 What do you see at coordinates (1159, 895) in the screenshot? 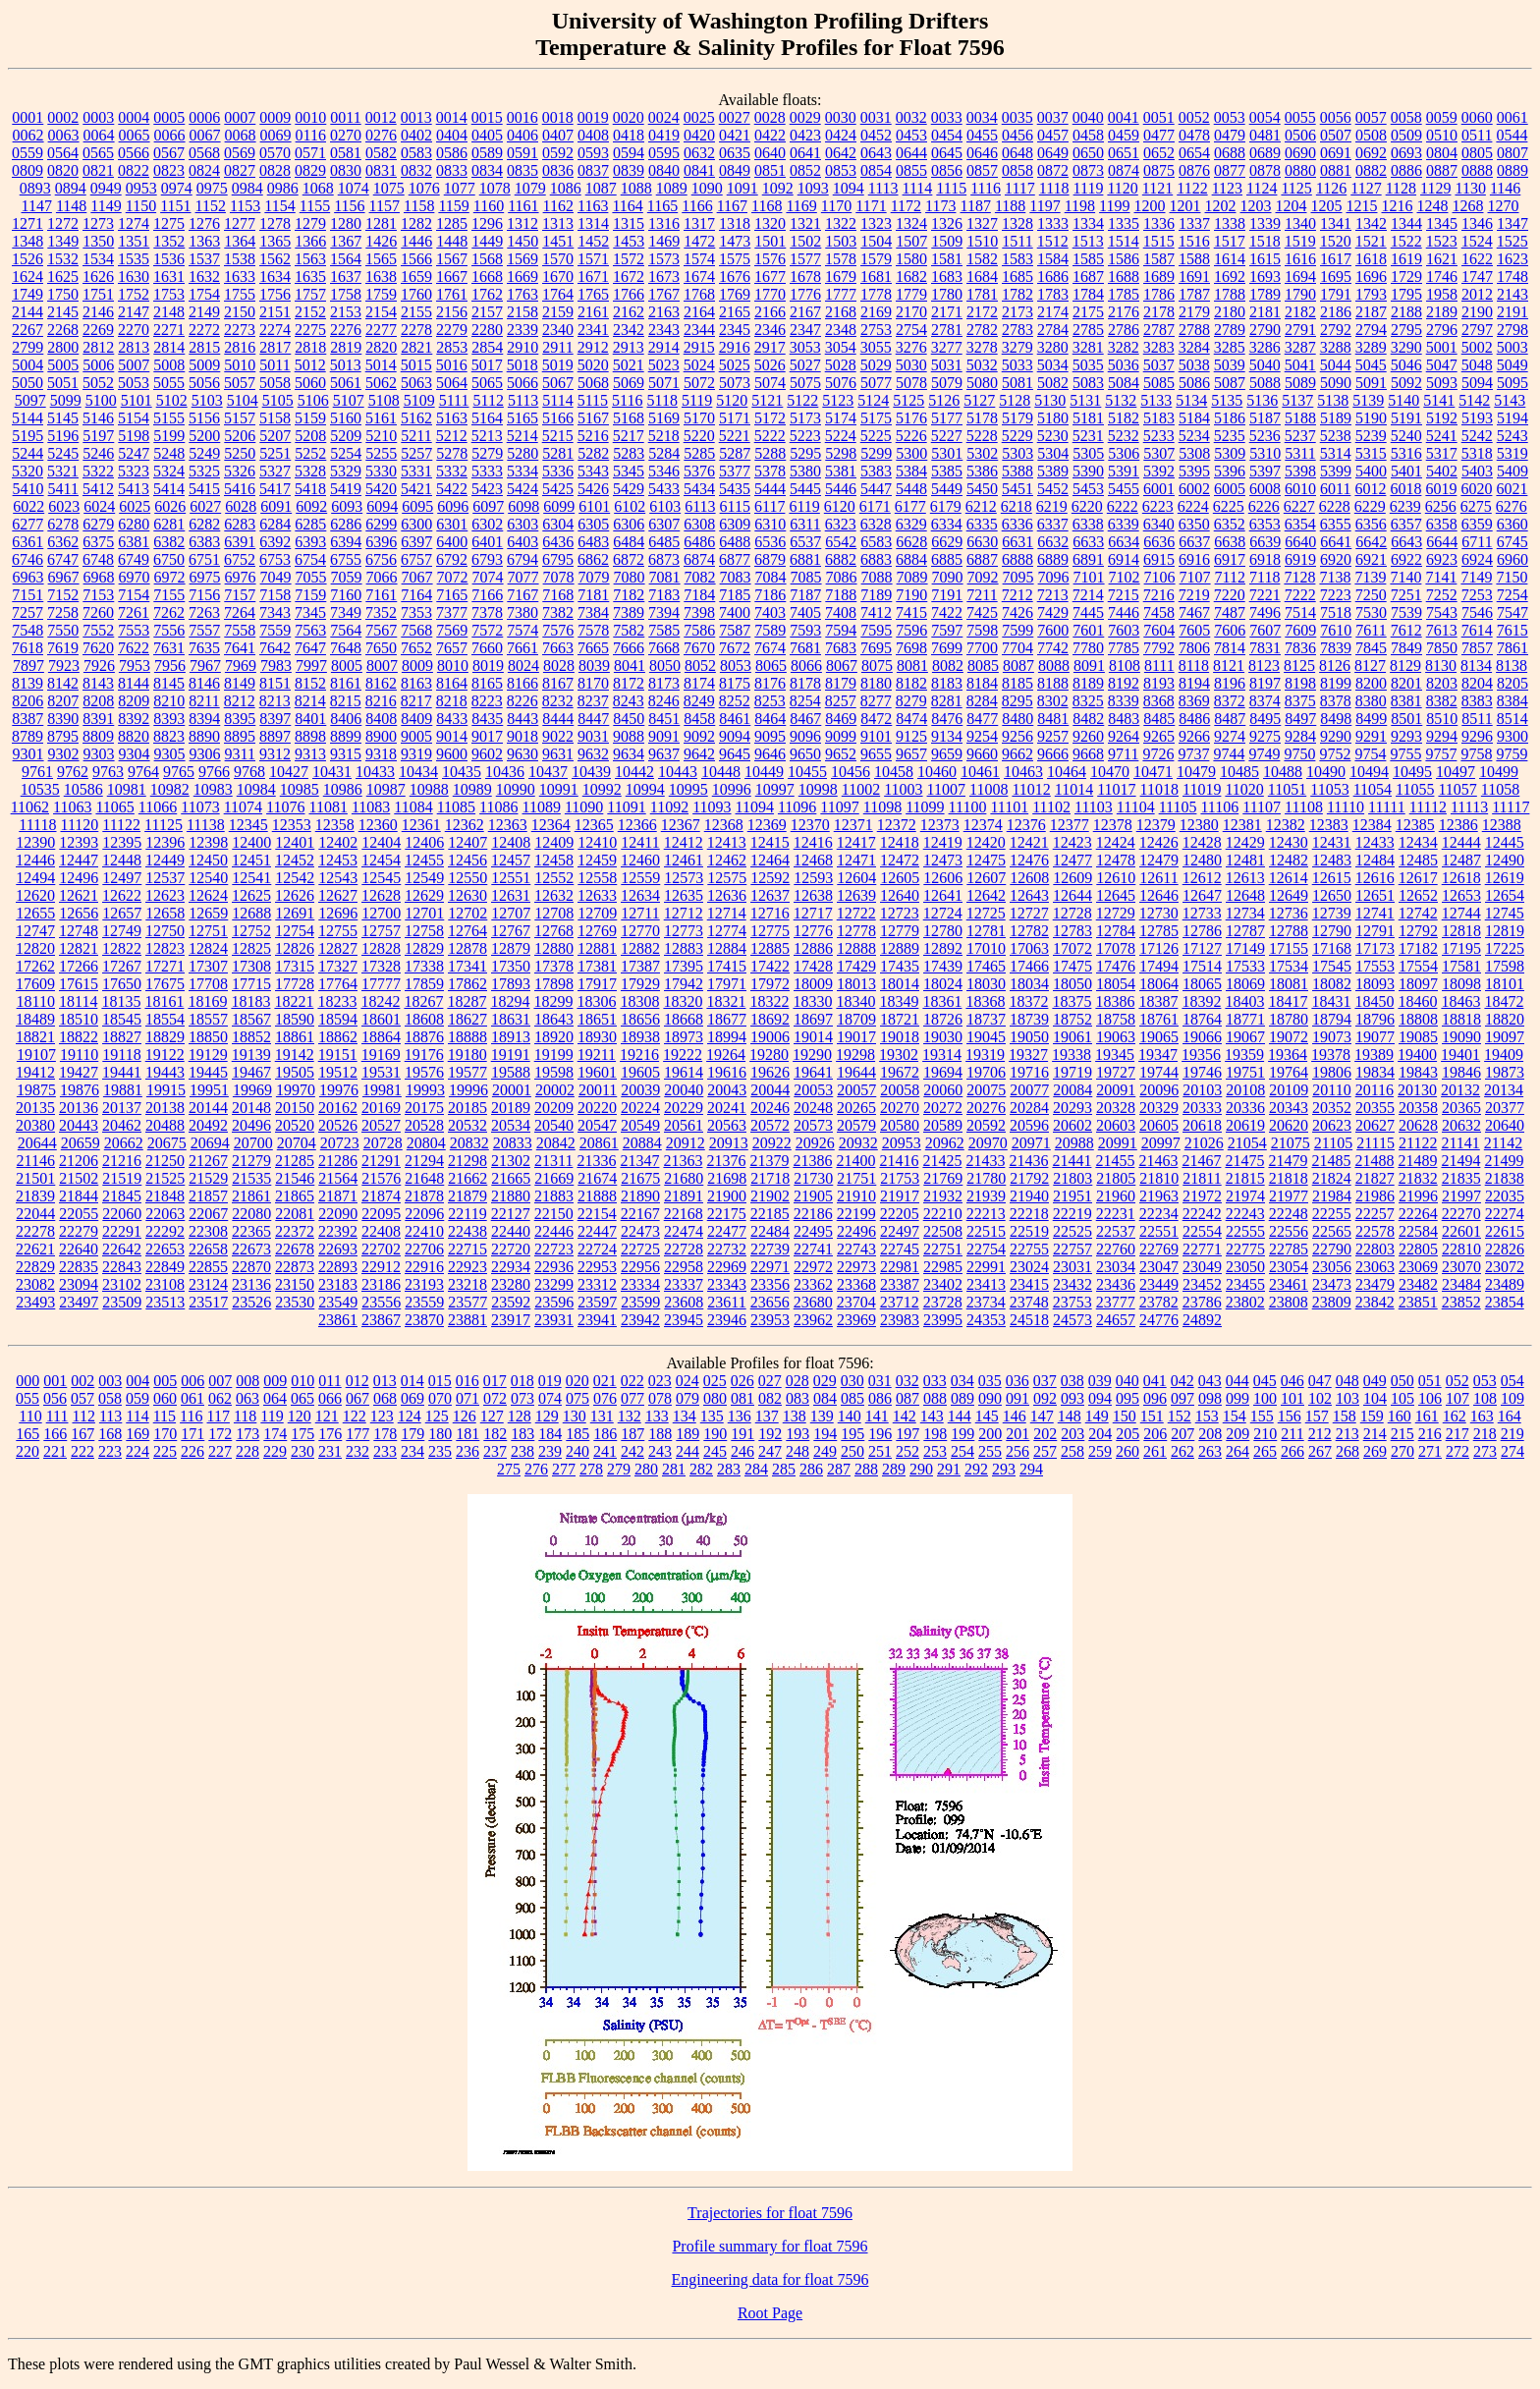
I see `12646` at bounding box center [1159, 895].